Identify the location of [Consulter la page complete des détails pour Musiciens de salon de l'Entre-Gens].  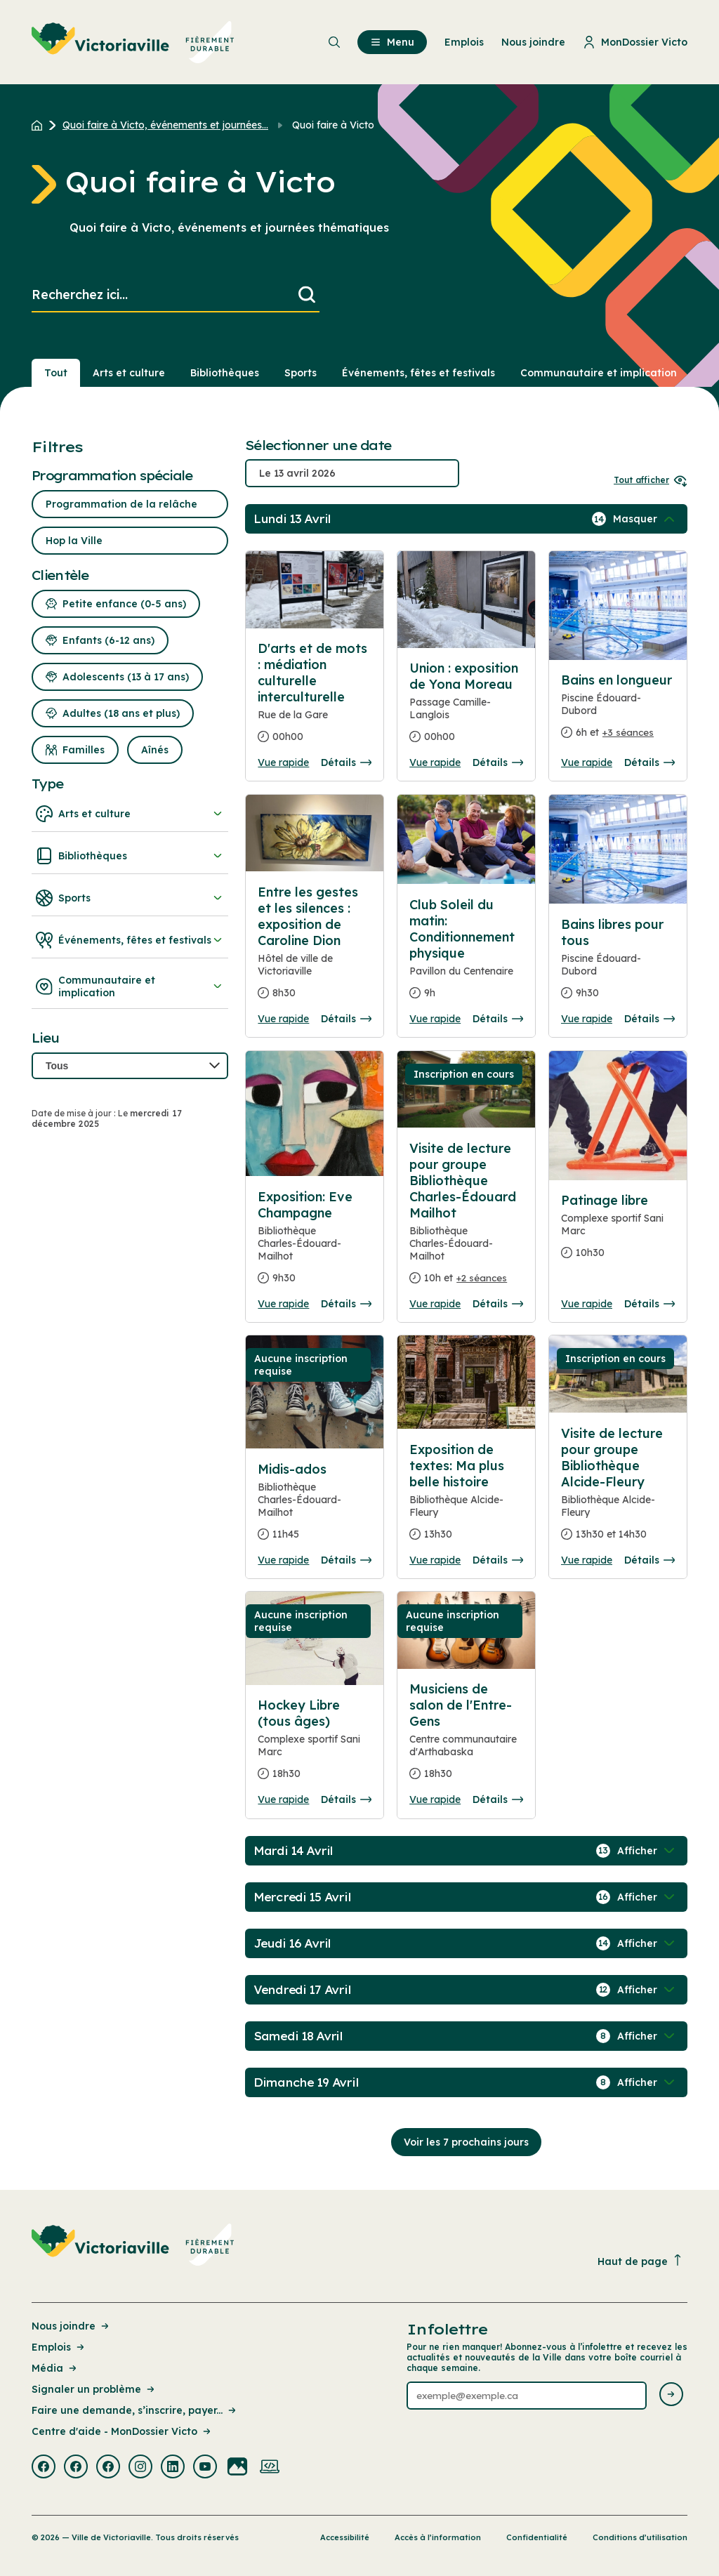
(466, 1737).